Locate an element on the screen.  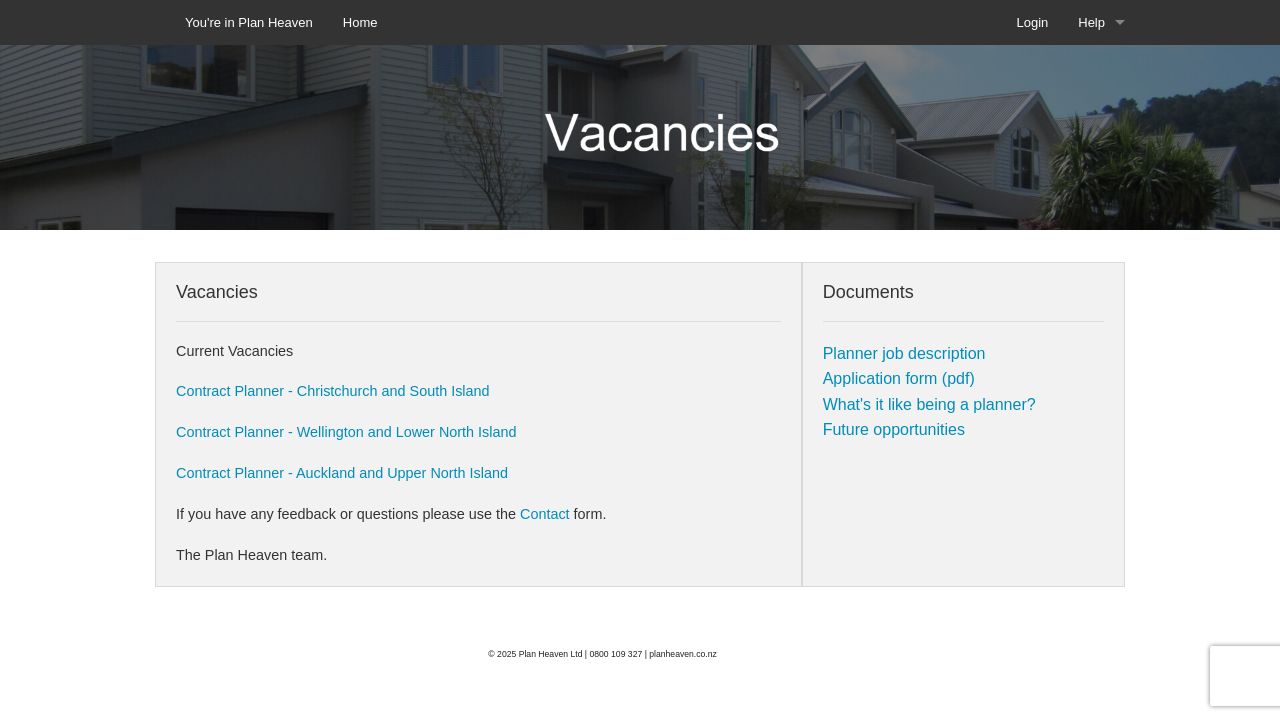
You're in Plan Heaven is located at coordinates (249, 22).